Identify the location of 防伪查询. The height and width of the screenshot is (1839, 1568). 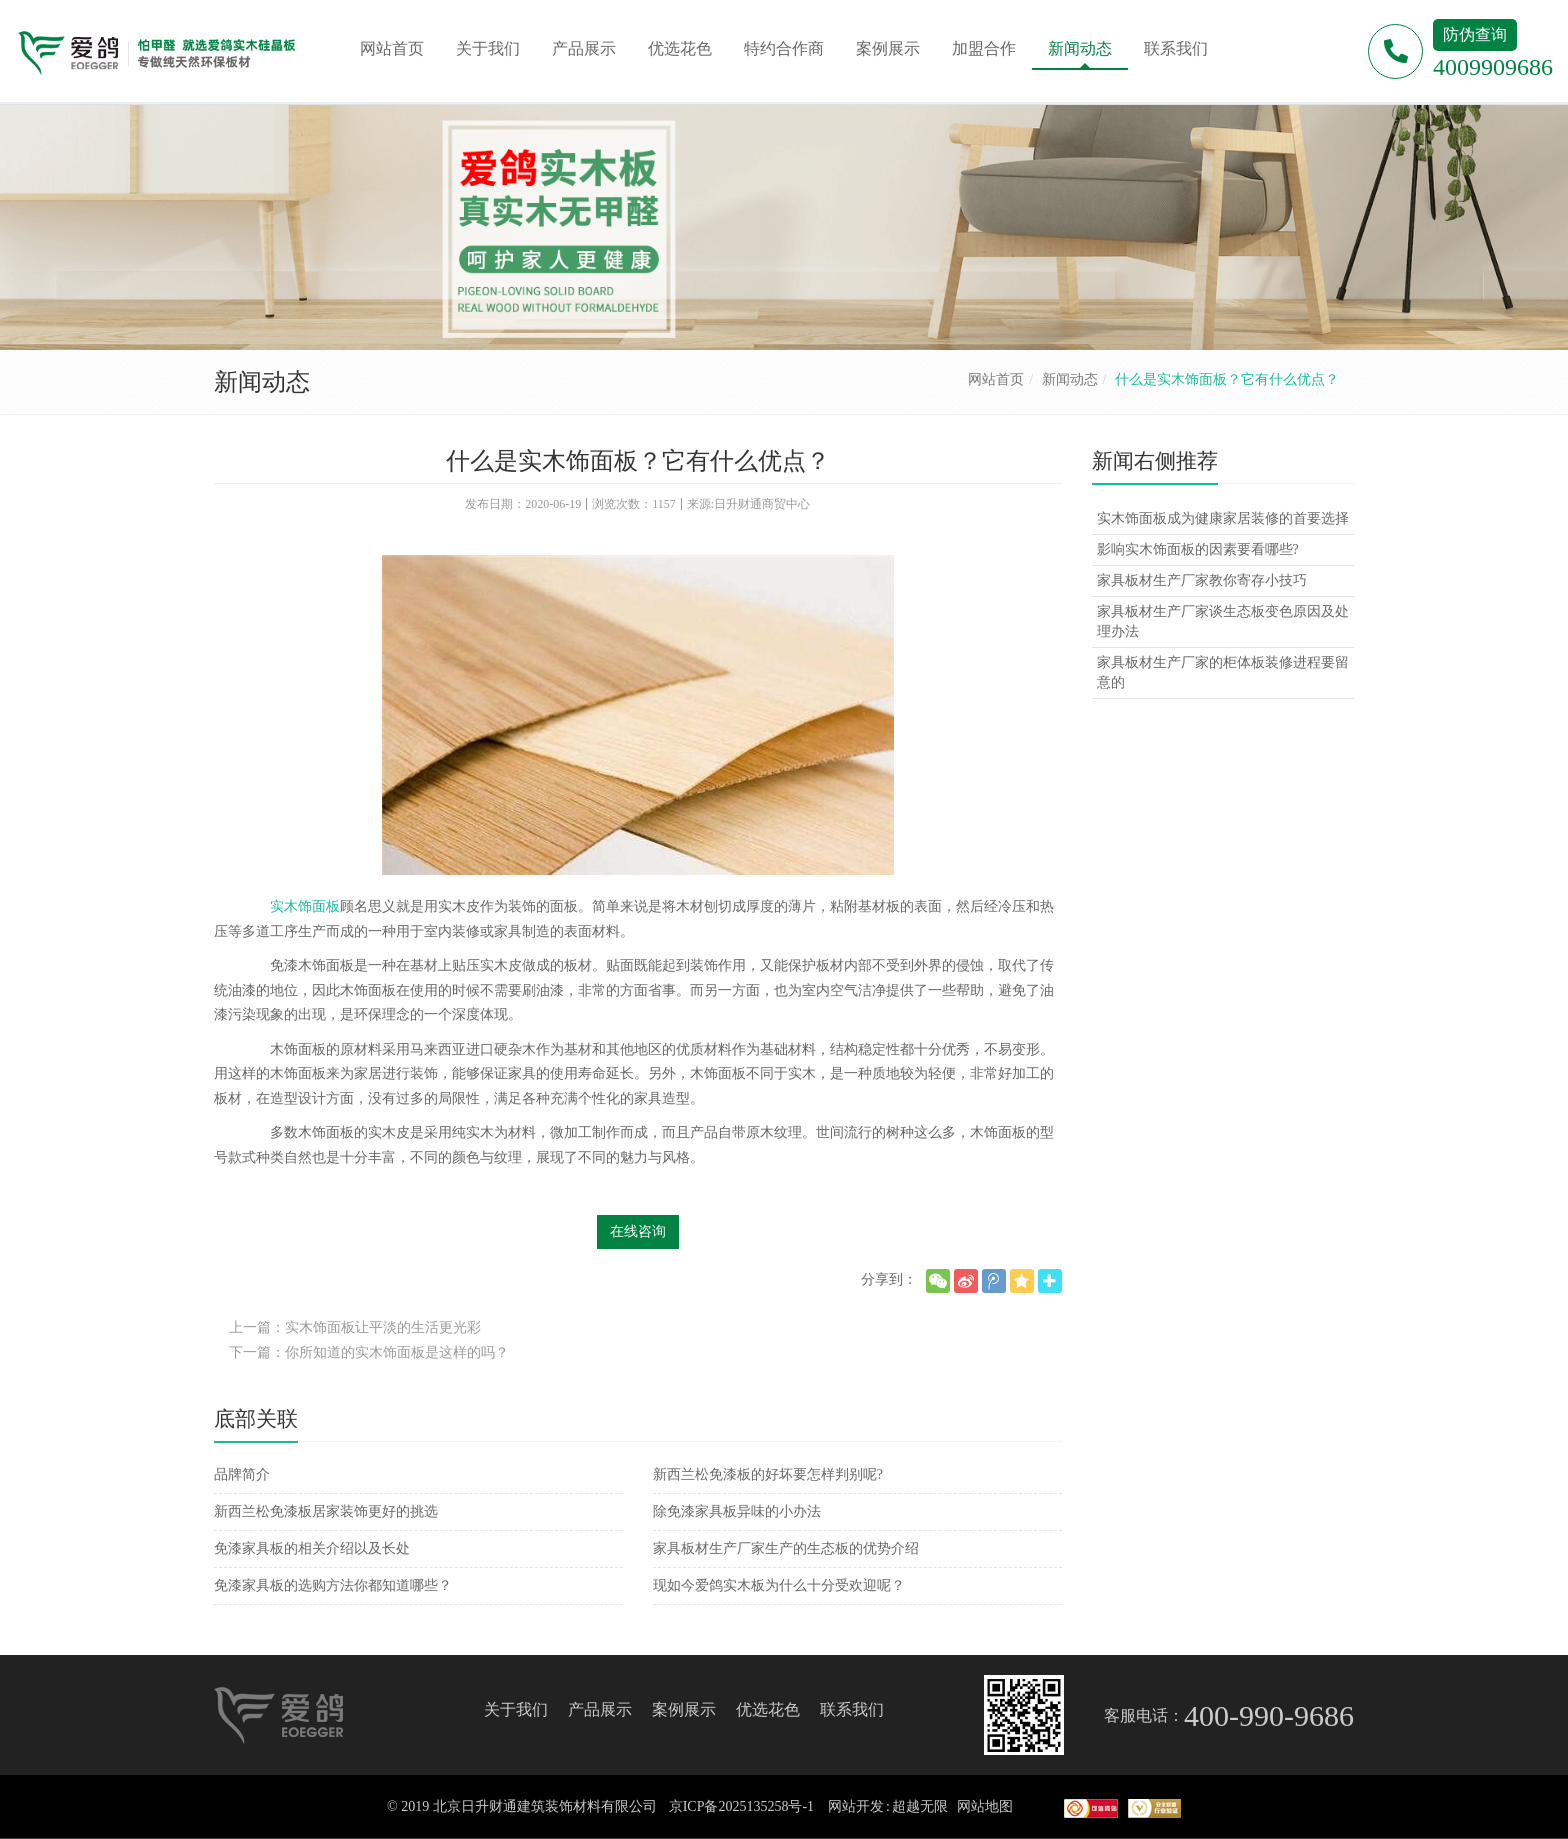
(1475, 34).